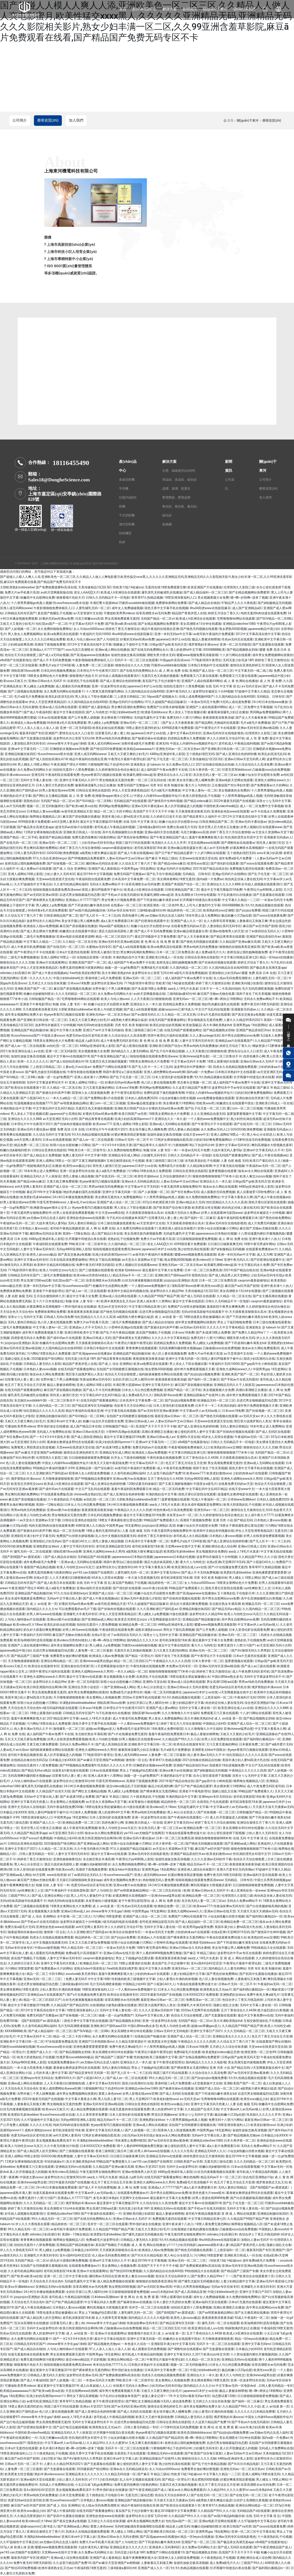 Image resolution: width=294 pixels, height=2576 pixels. What do you see at coordinates (41, 1254) in the screenshot?
I see `欧美性人妖xxxxx极品` at bounding box center [41, 1254].